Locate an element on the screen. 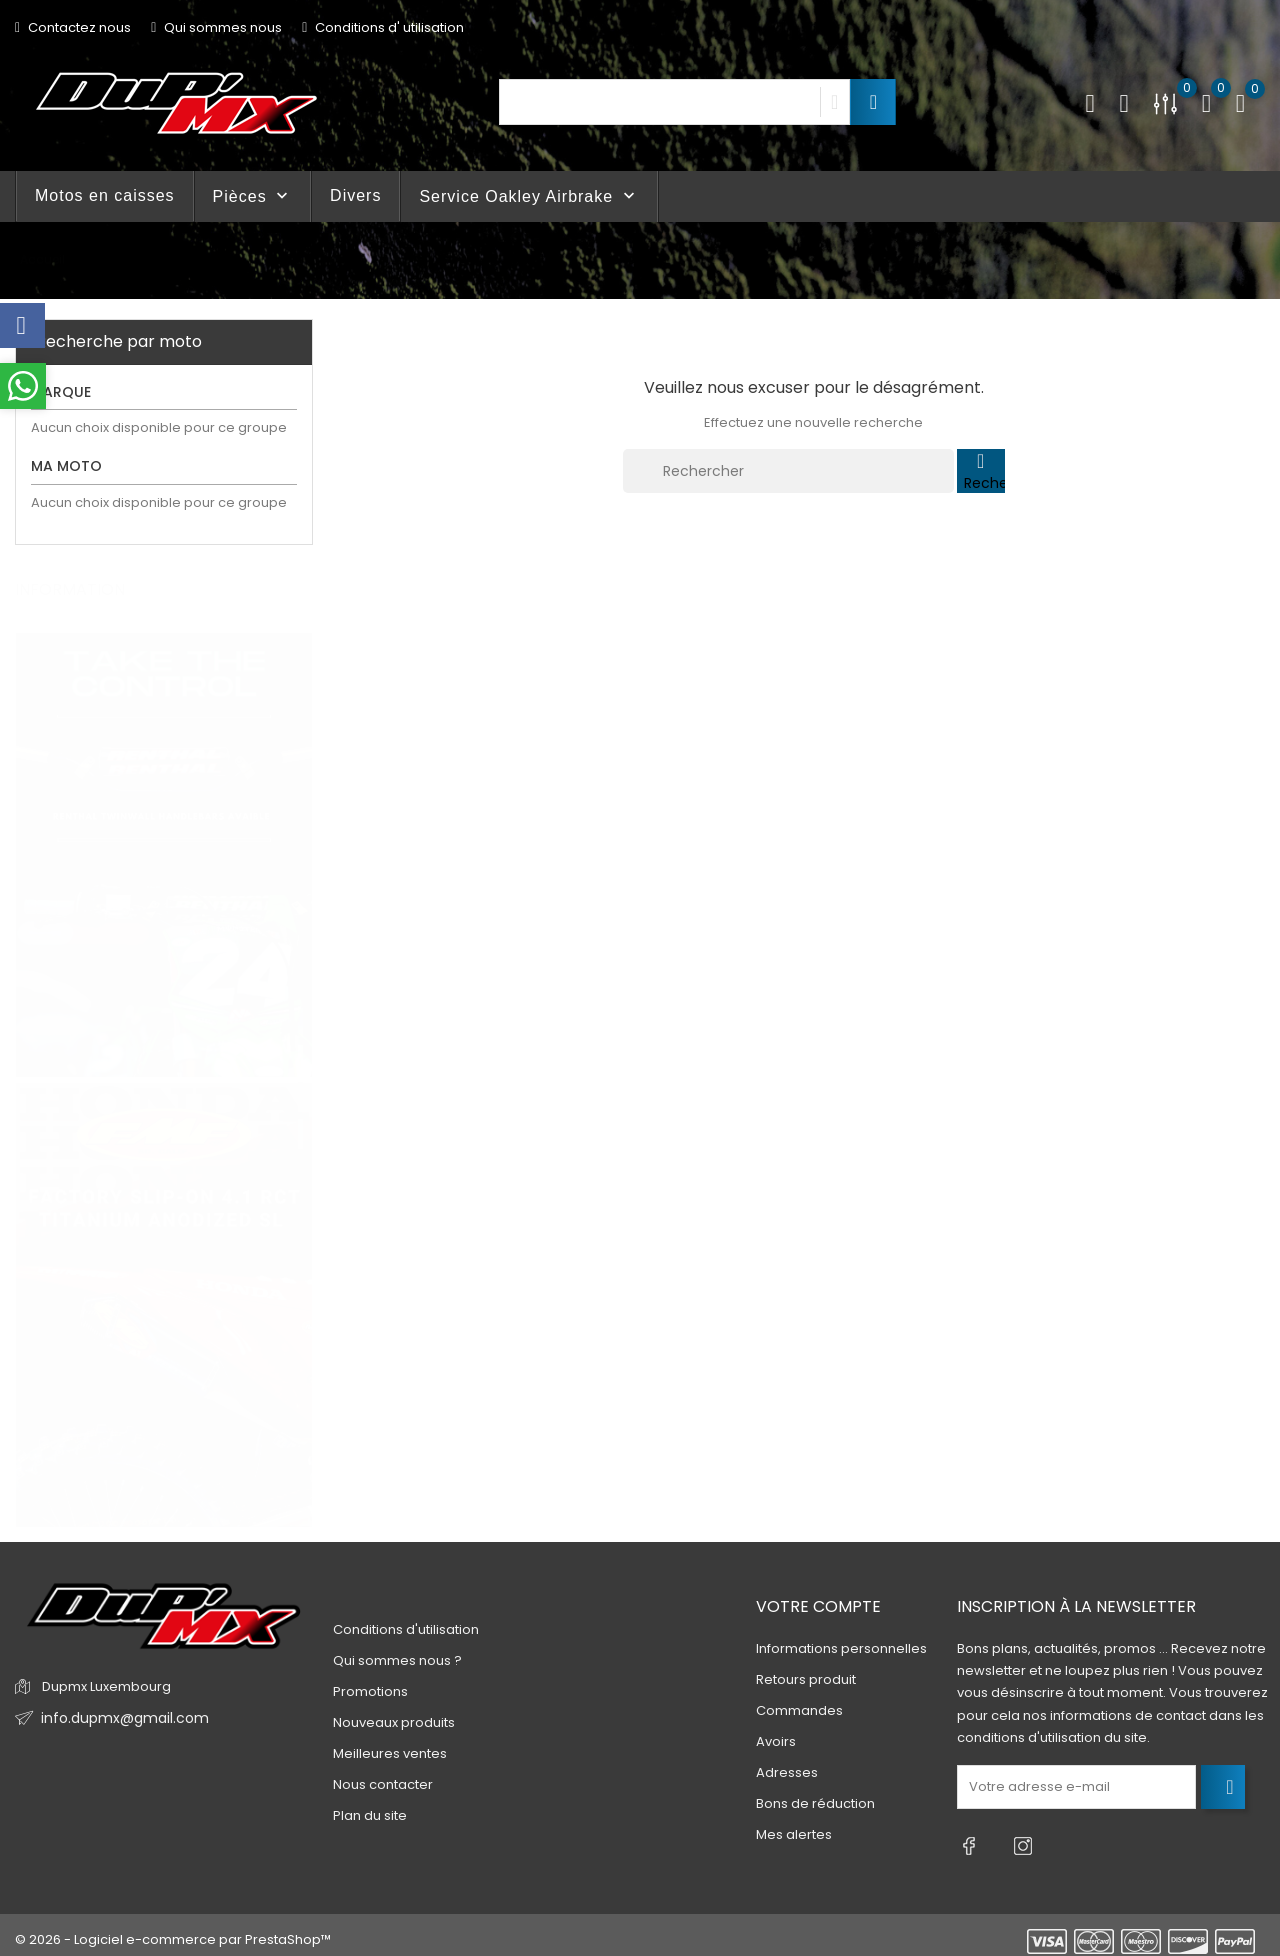  Nous contacter is located at coordinates (383, 1784).